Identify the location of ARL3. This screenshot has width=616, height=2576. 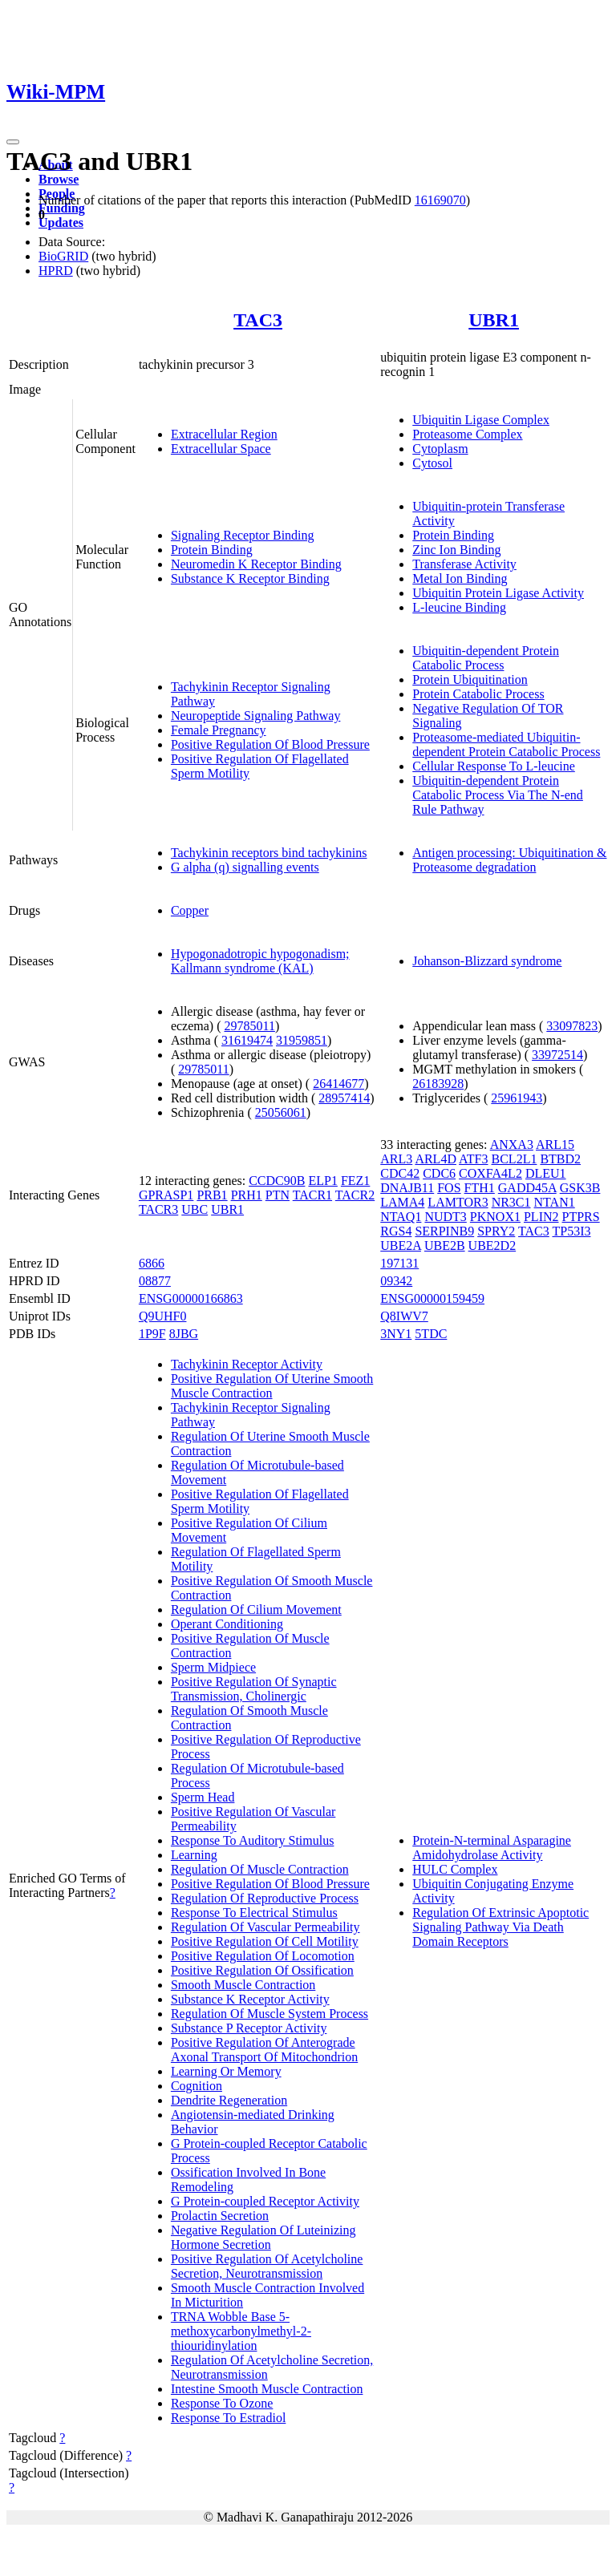
(396, 1159).